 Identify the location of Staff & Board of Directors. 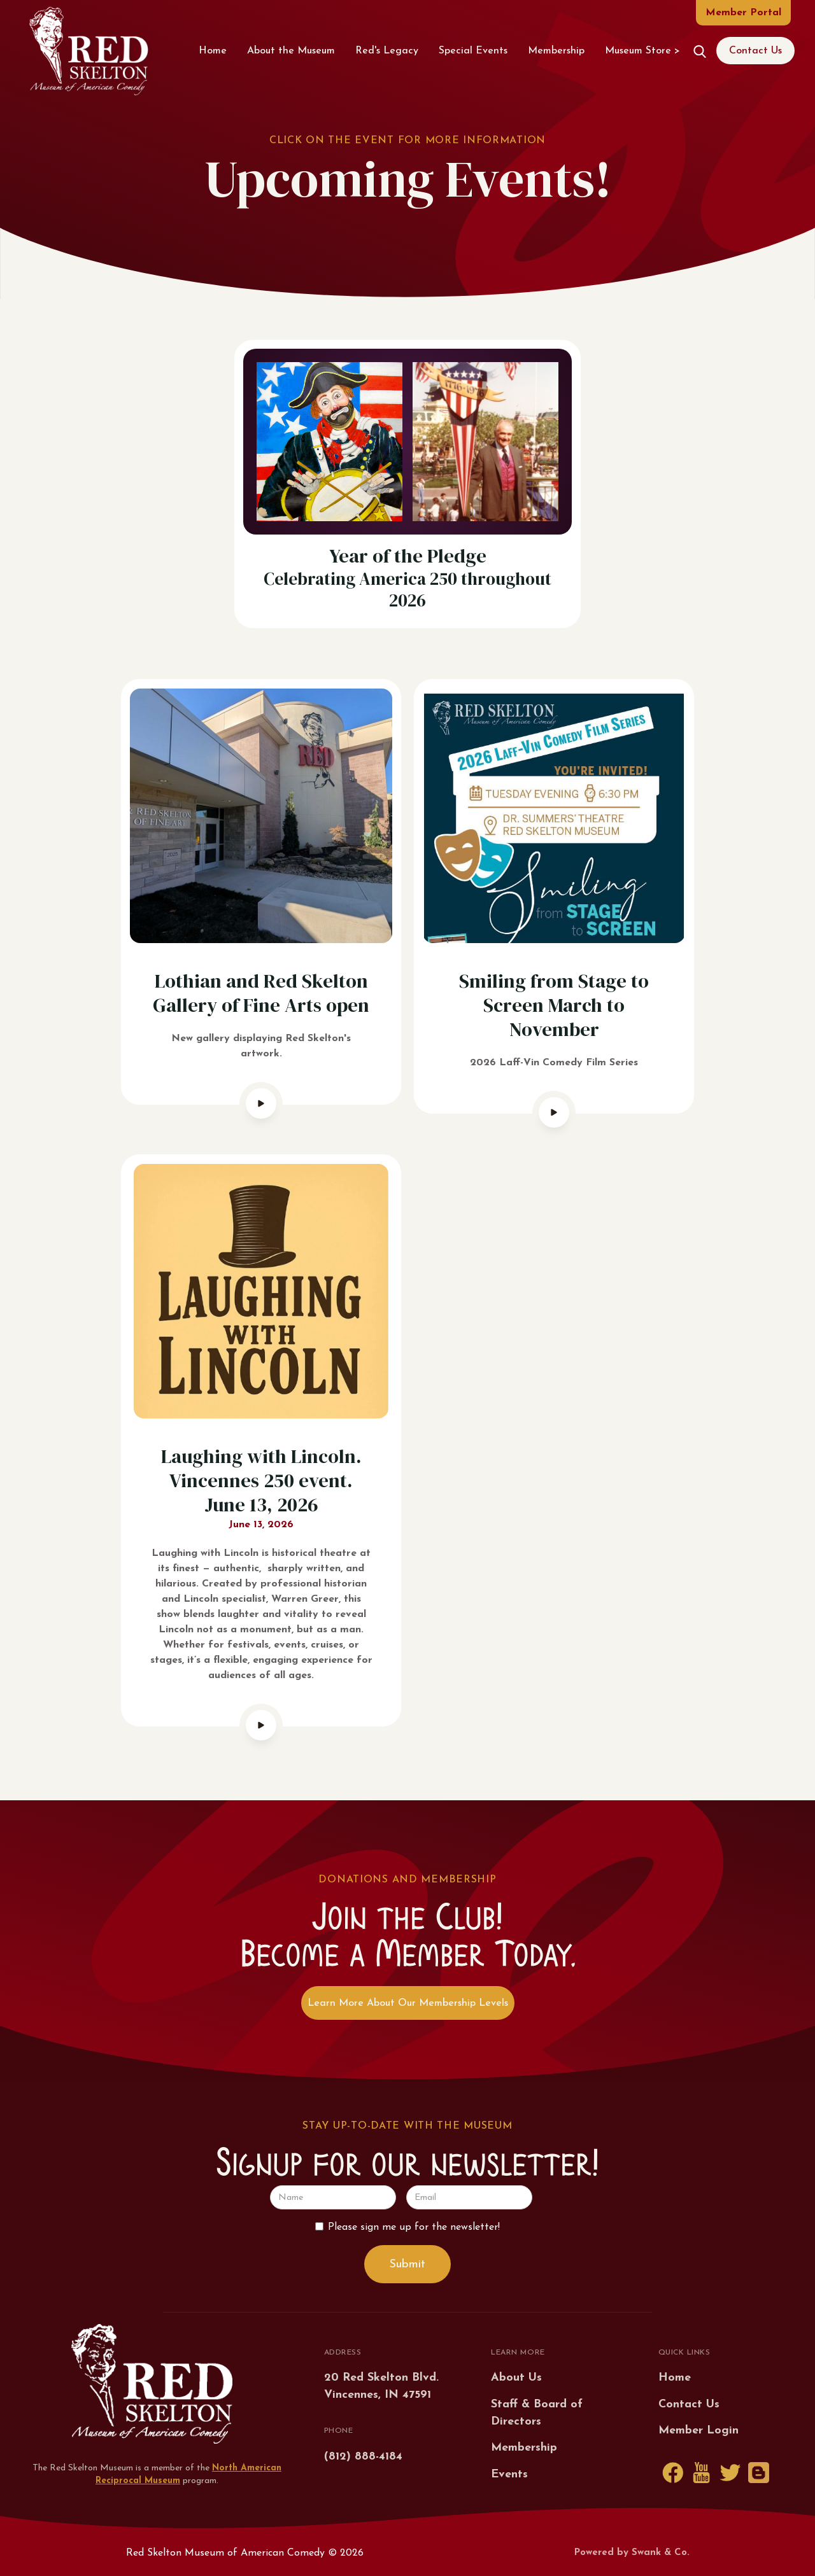
(537, 2413).